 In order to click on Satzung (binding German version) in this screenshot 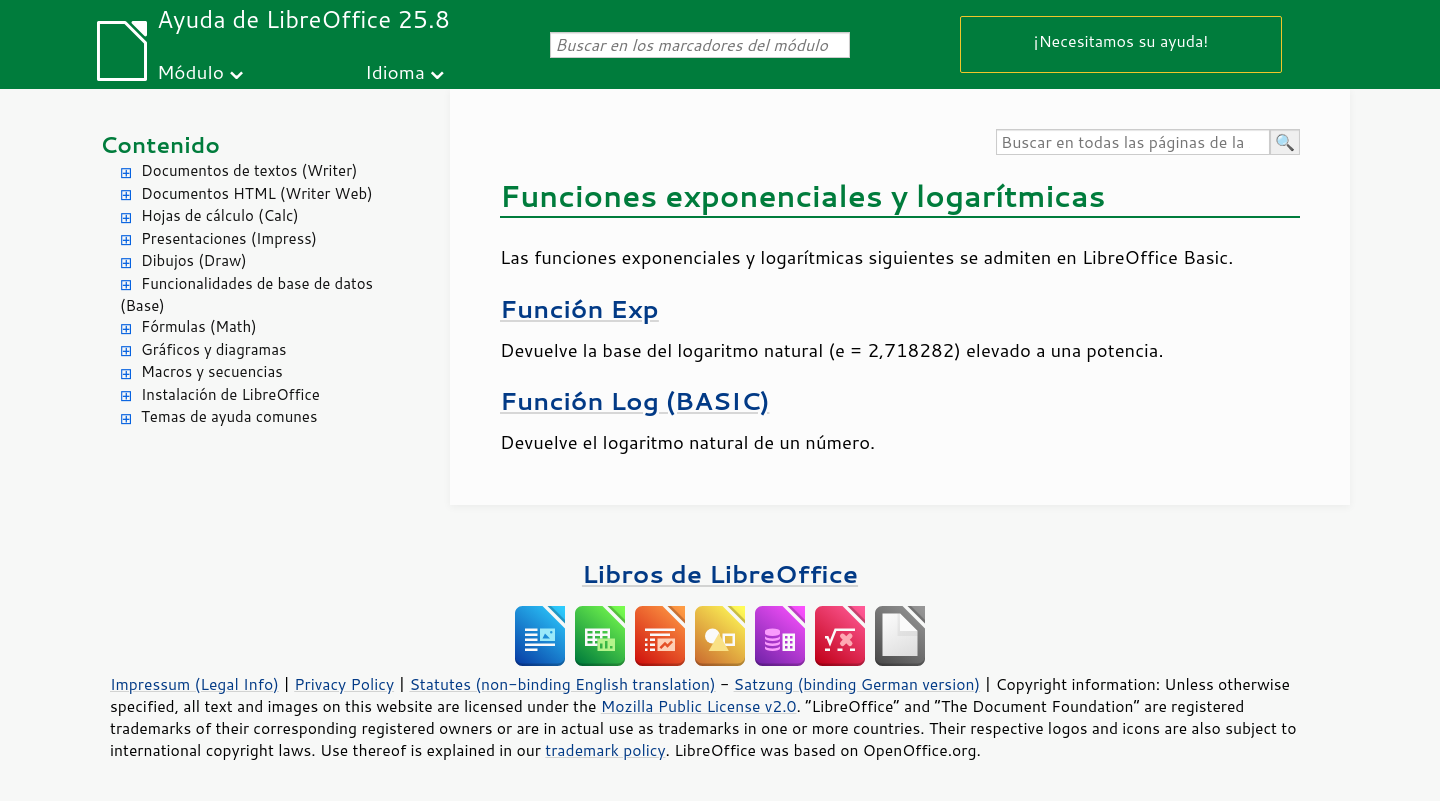, I will do `click(857, 684)`.